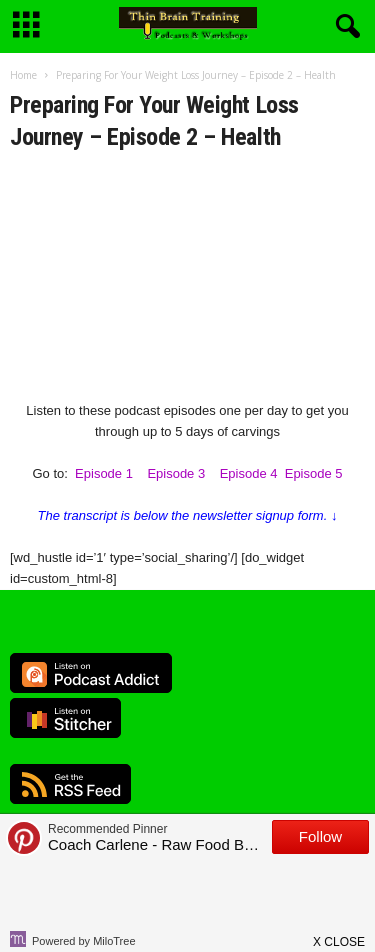 The height and width of the screenshot is (952, 375). What do you see at coordinates (176, 473) in the screenshot?
I see `Episode 3` at bounding box center [176, 473].